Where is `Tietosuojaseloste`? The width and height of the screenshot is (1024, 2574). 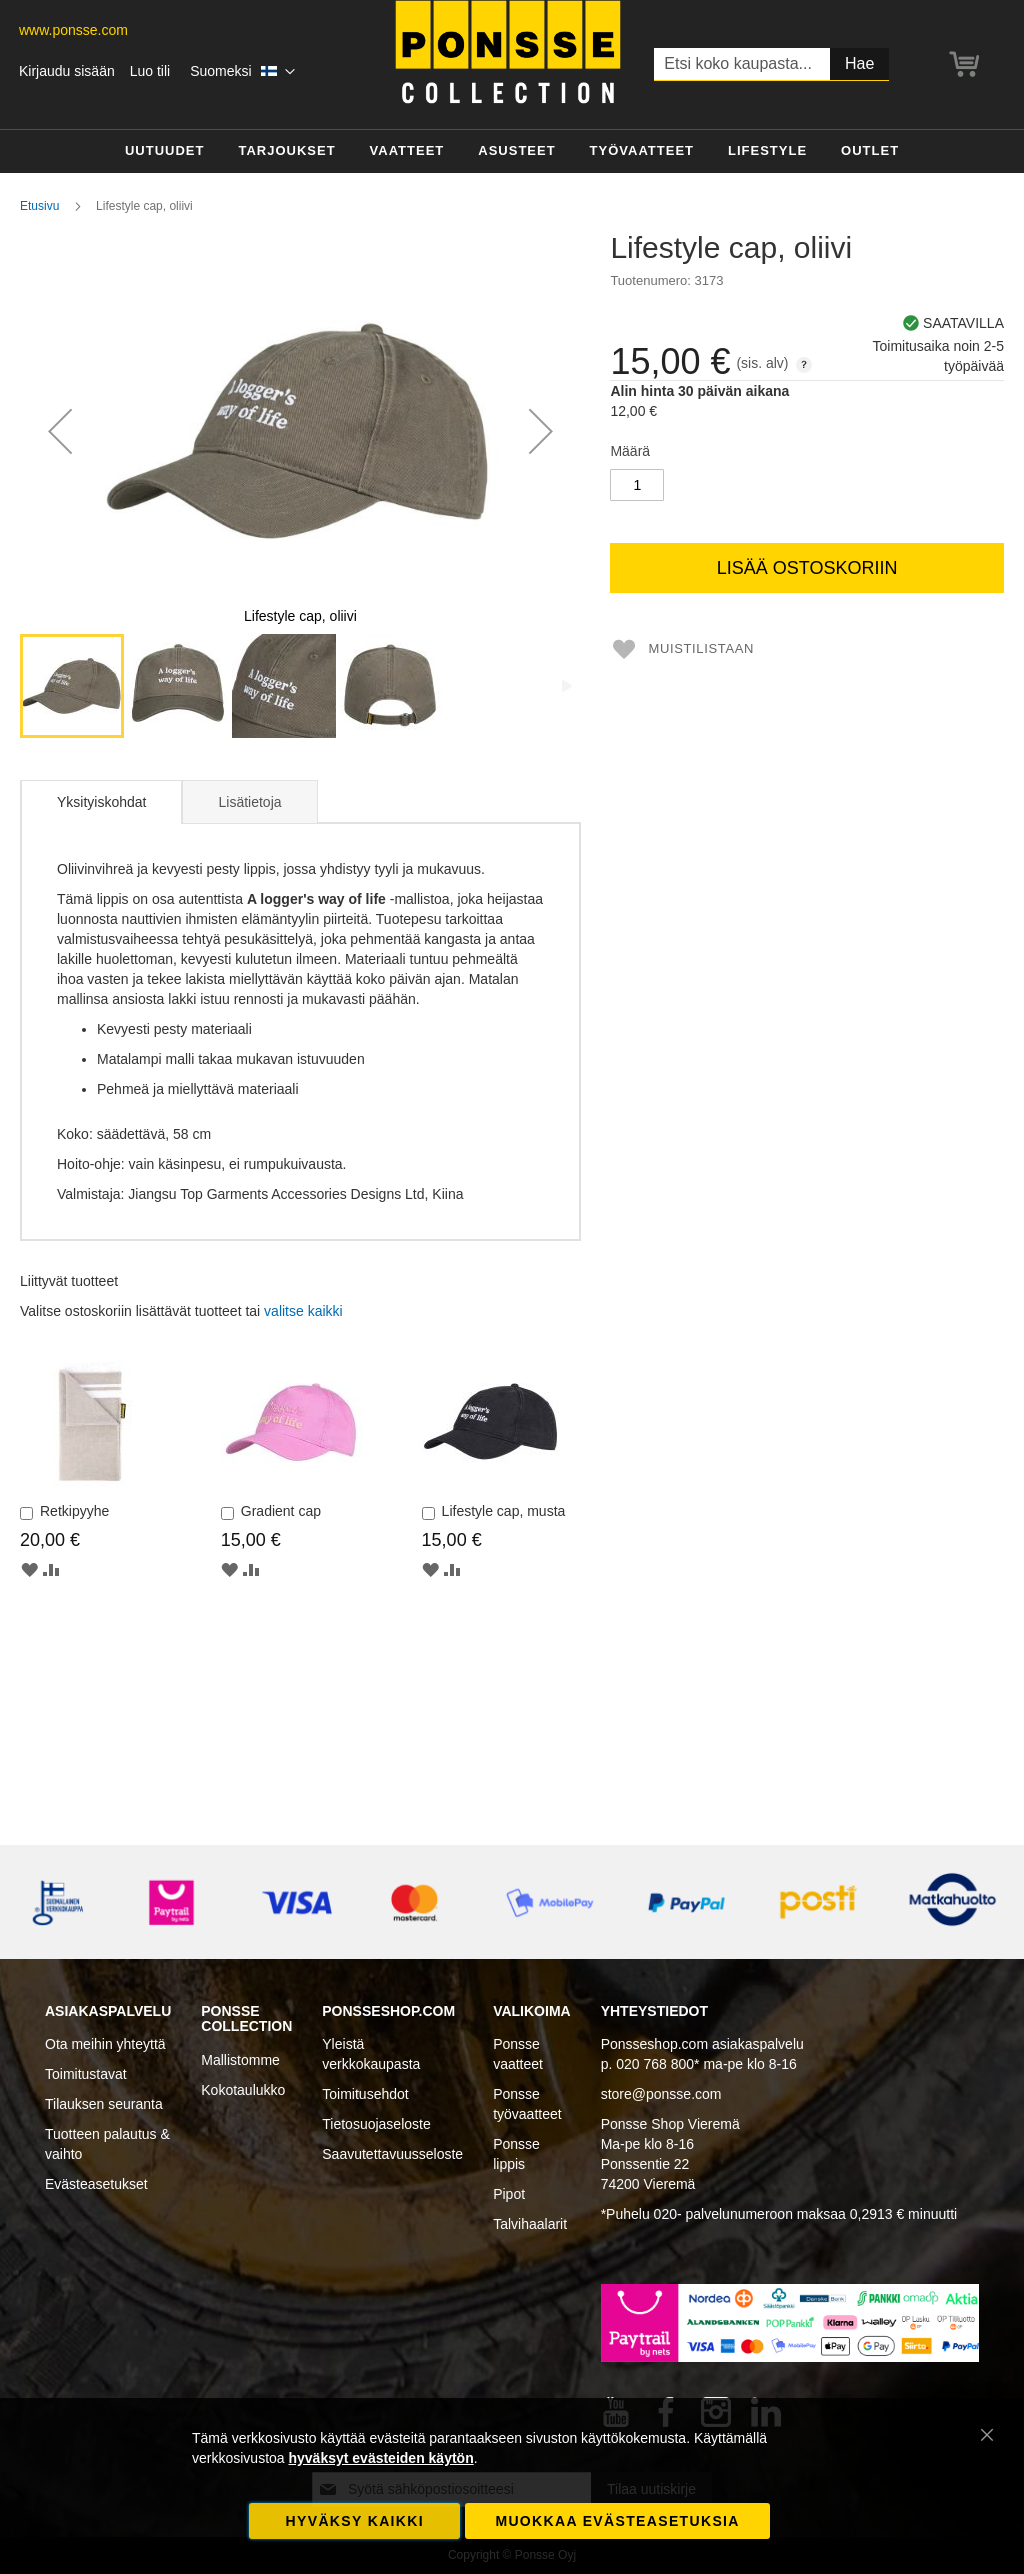
Tietosuojaseloste is located at coordinates (376, 2124).